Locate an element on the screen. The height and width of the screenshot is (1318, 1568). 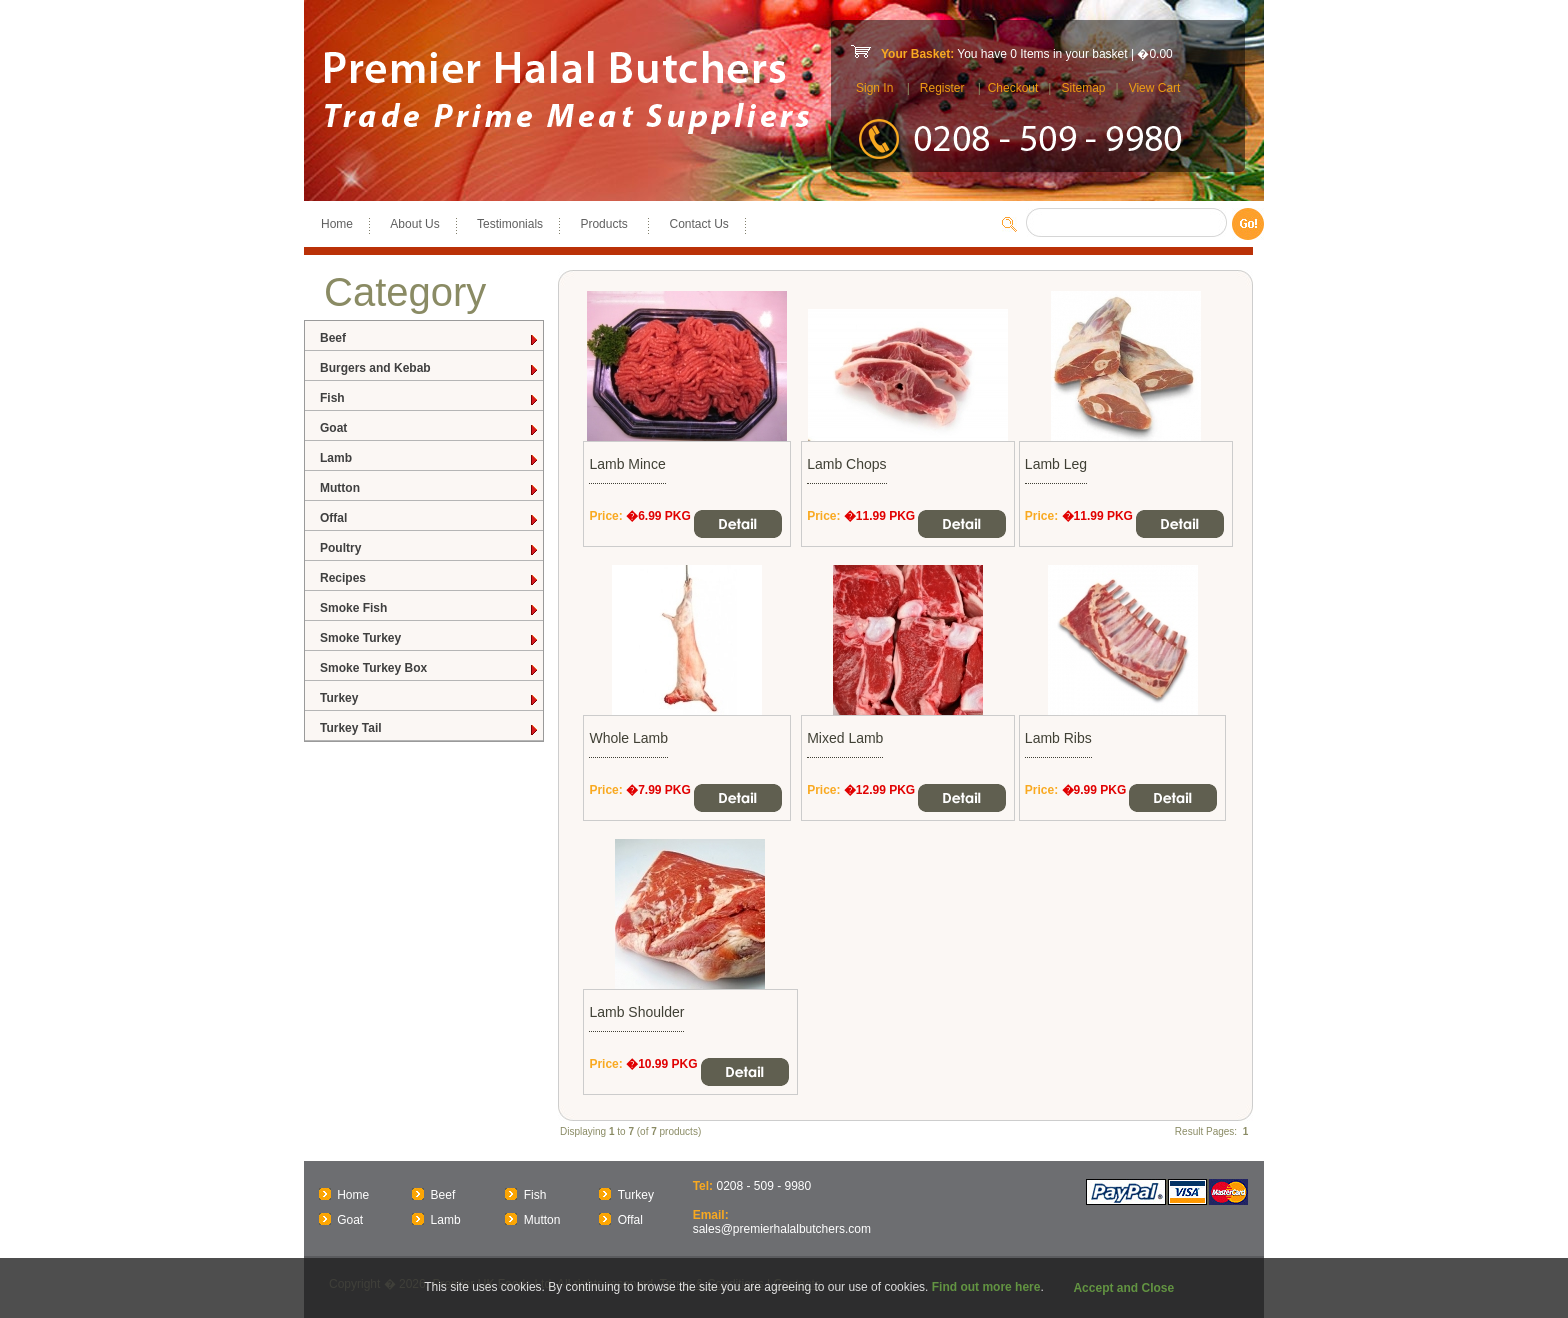
Smoke Turkey is located at coordinates (430, 638).